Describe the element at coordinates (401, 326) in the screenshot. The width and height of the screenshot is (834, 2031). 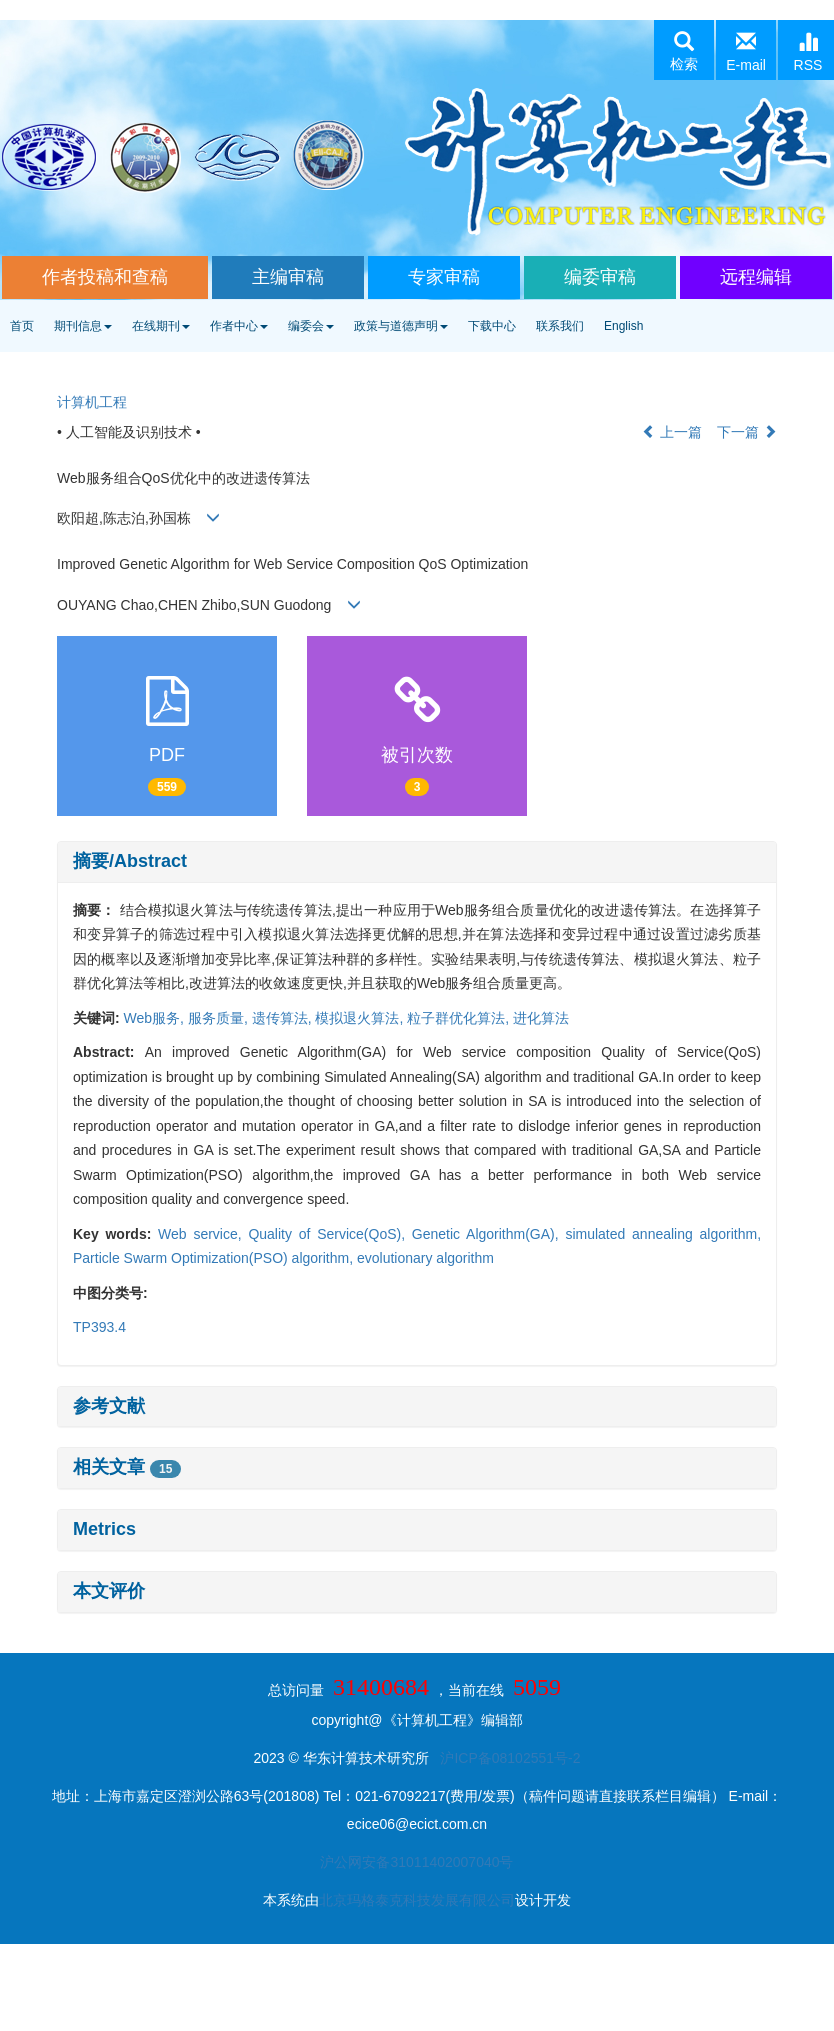
I see `政策与道德声明` at that location.